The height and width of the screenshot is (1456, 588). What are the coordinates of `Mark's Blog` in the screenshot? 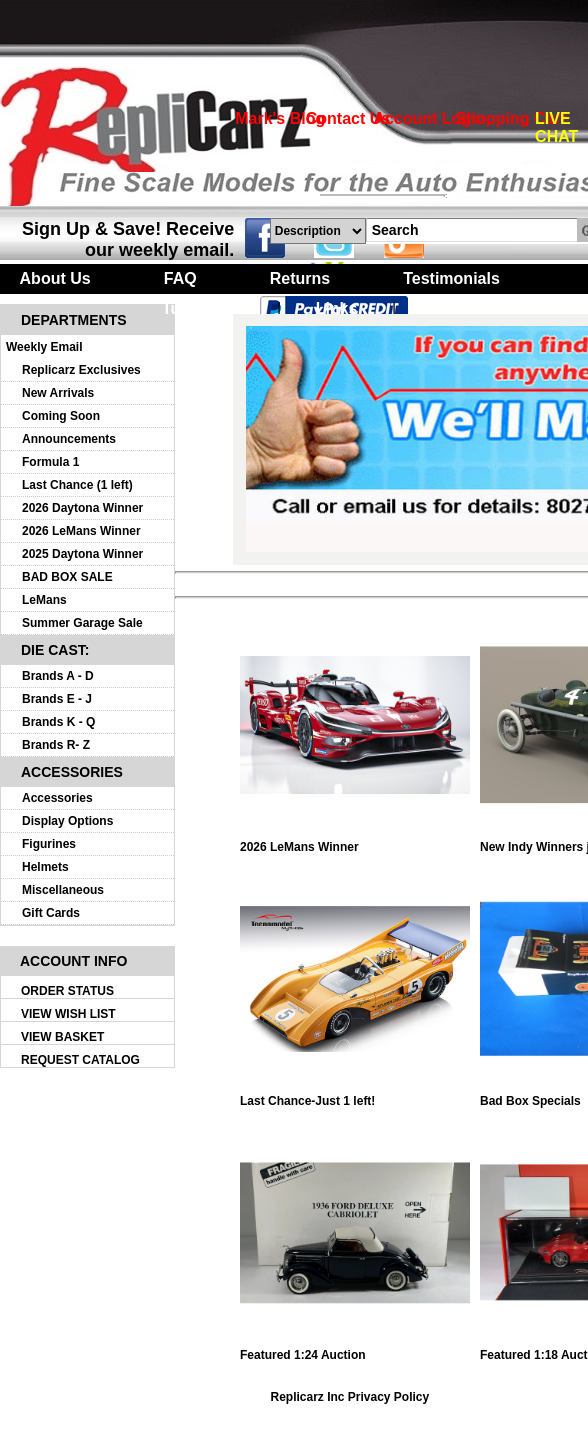 It's located at (280, 118).